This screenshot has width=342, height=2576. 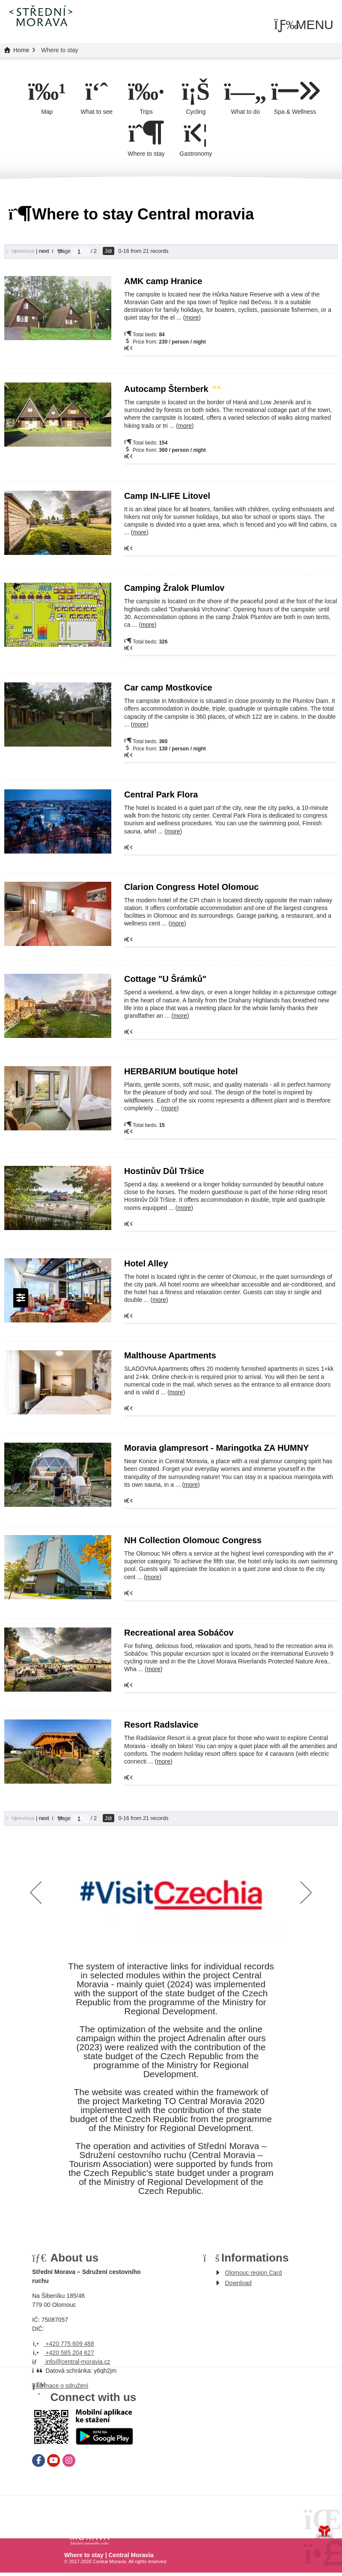 What do you see at coordinates (146, 1263) in the screenshot?
I see `Hotel Alley` at bounding box center [146, 1263].